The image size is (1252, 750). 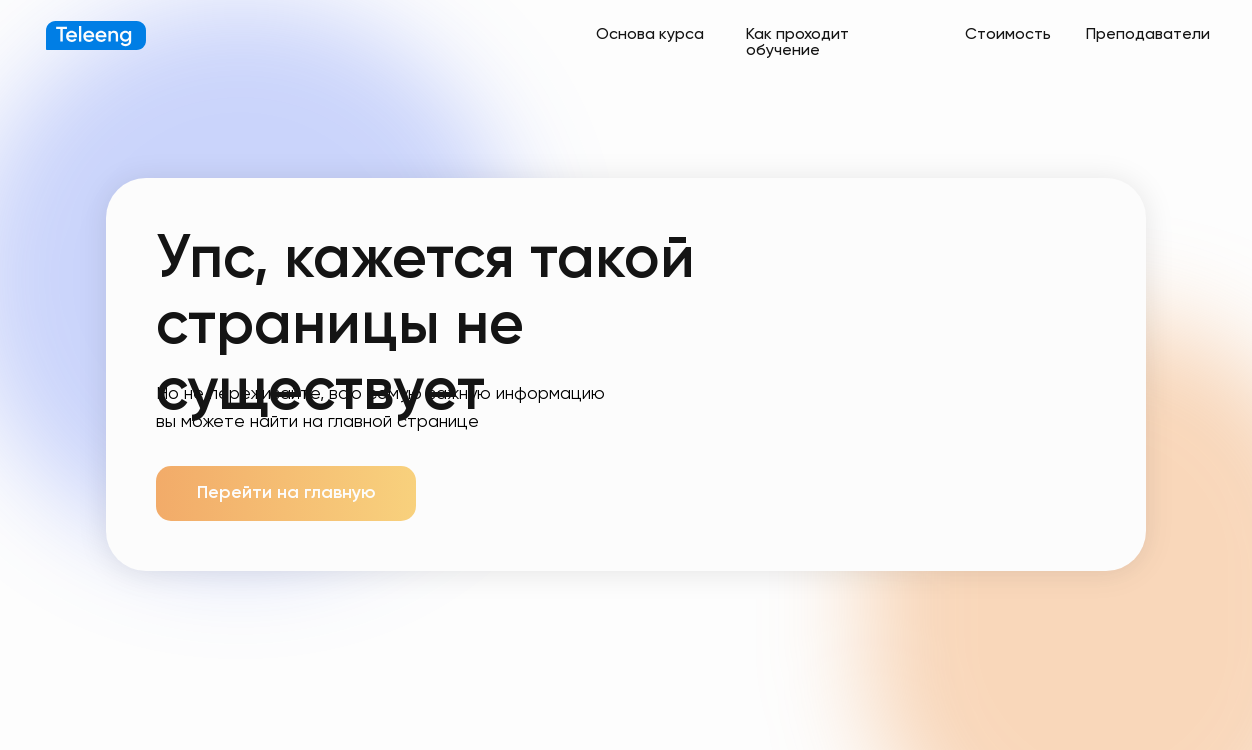 What do you see at coordinates (286, 493) in the screenshot?
I see `Перейти на главную` at bounding box center [286, 493].